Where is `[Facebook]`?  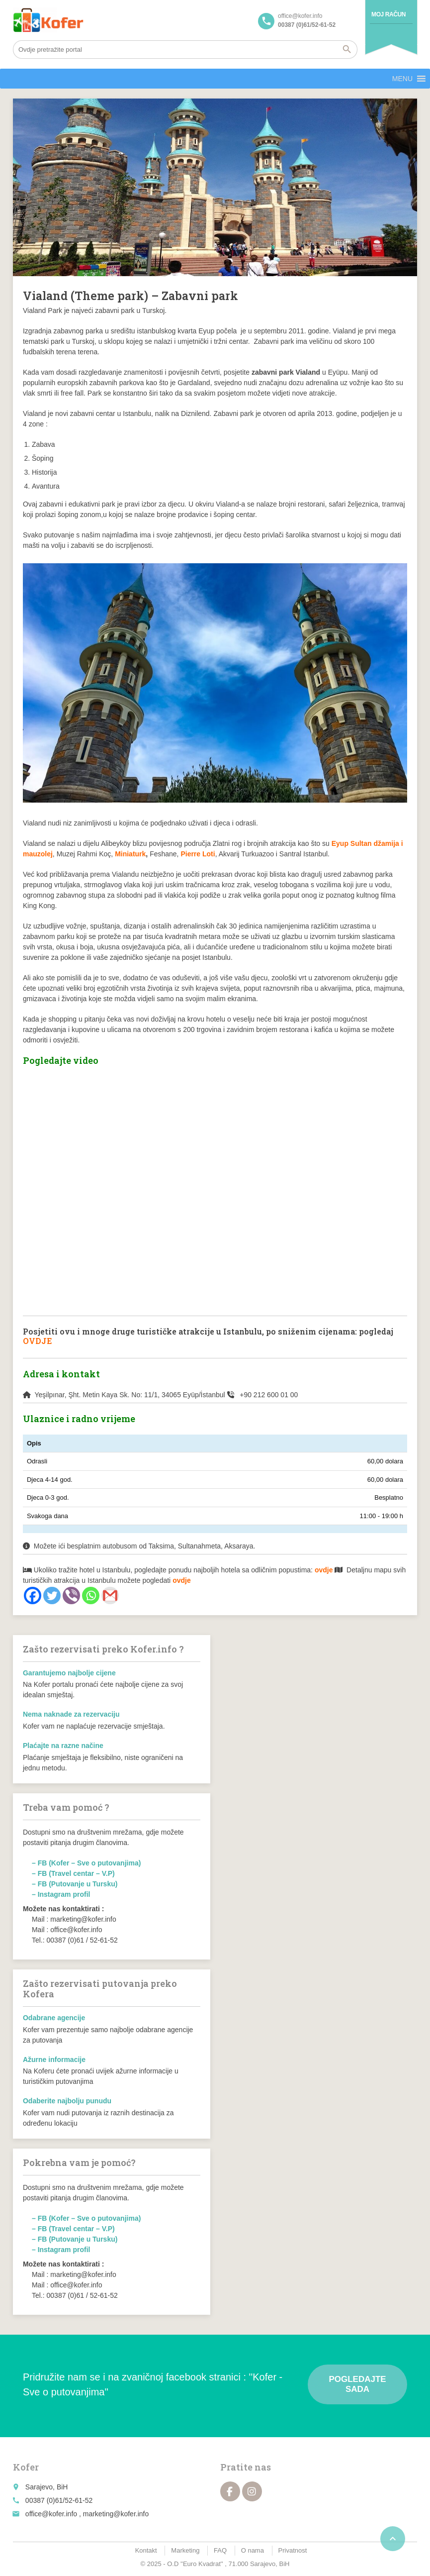 [Facebook] is located at coordinates (32, 1595).